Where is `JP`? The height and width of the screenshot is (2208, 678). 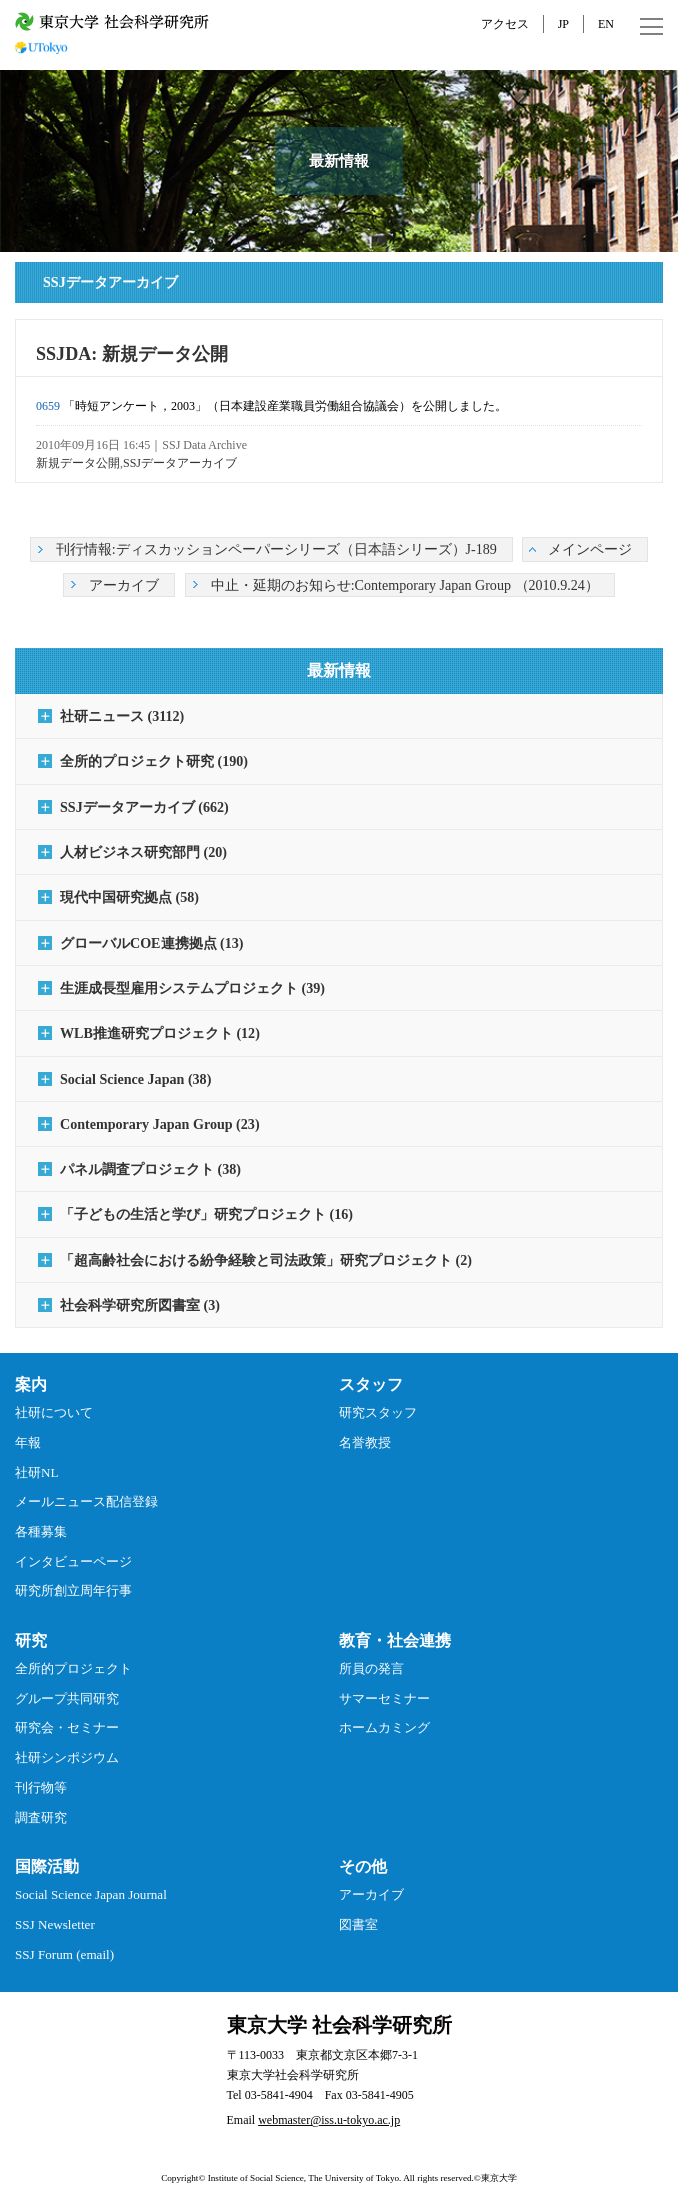 JP is located at coordinates (563, 24).